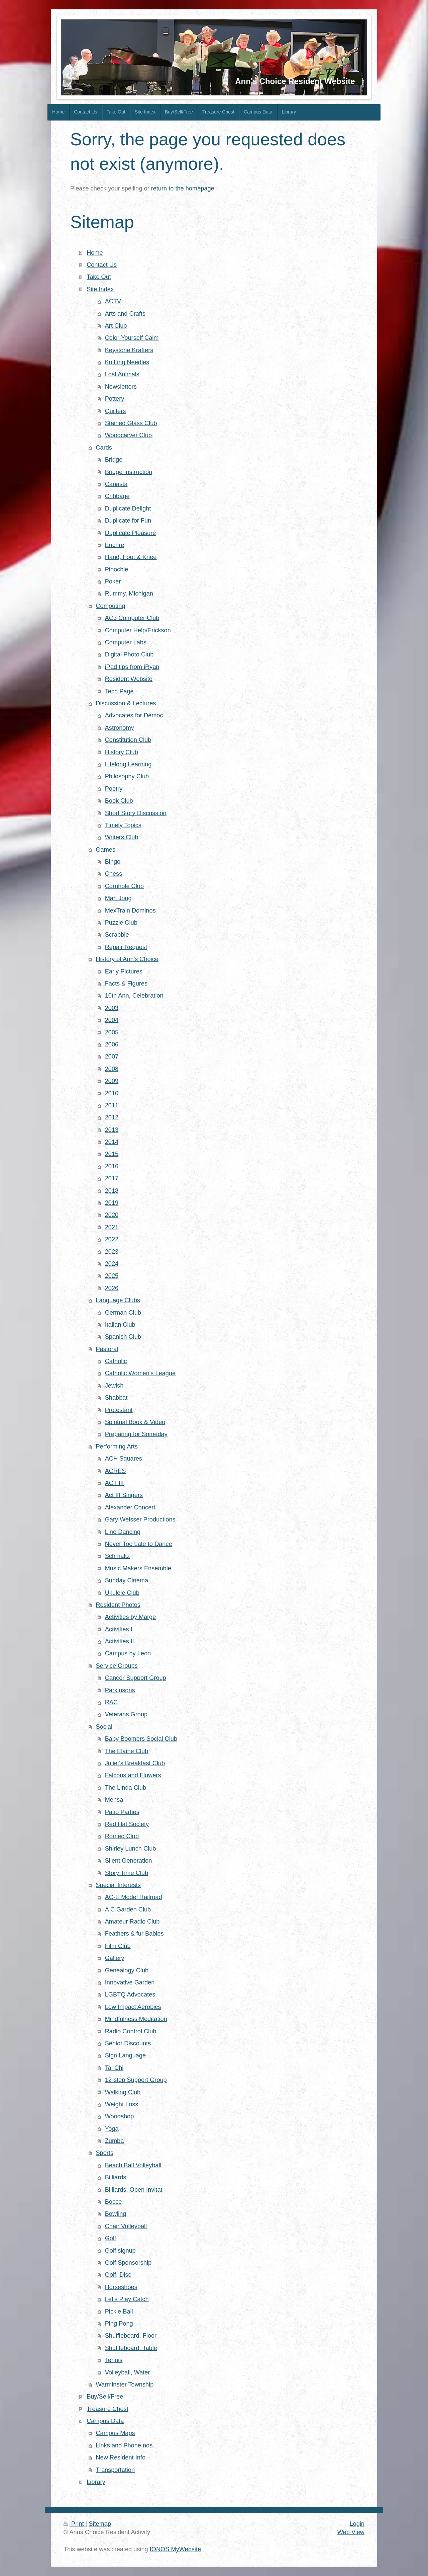 The width and height of the screenshot is (428, 2576). Describe the element at coordinates (115, 2213) in the screenshot. I see `Bowling` at that location.